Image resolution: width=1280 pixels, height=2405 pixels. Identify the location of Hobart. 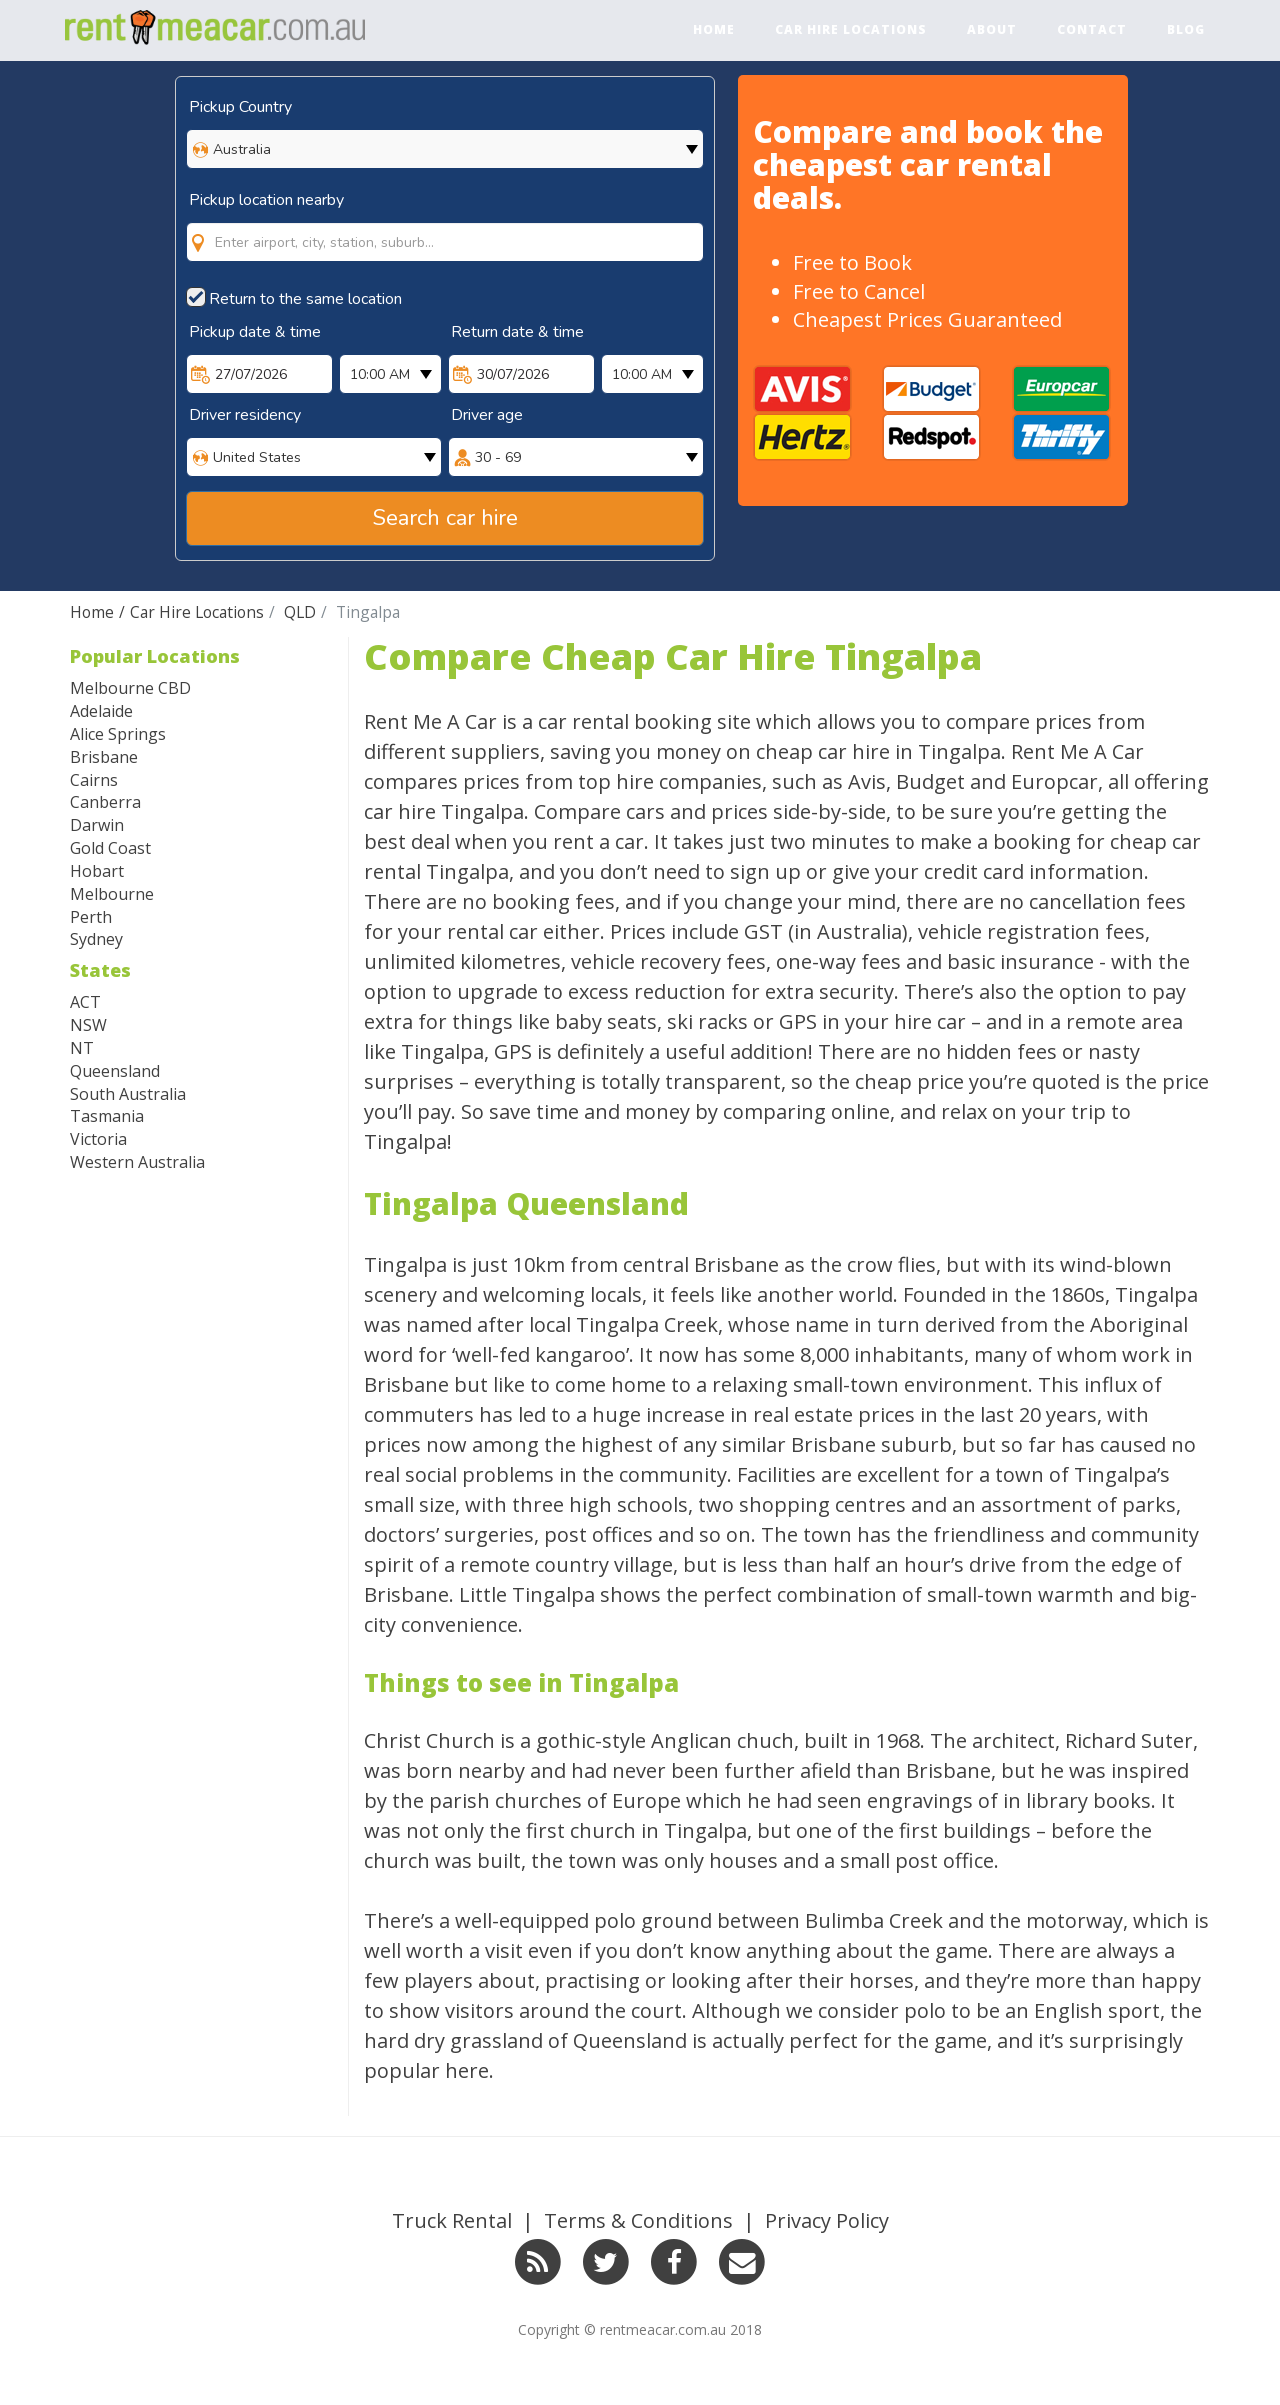
(97, 871).